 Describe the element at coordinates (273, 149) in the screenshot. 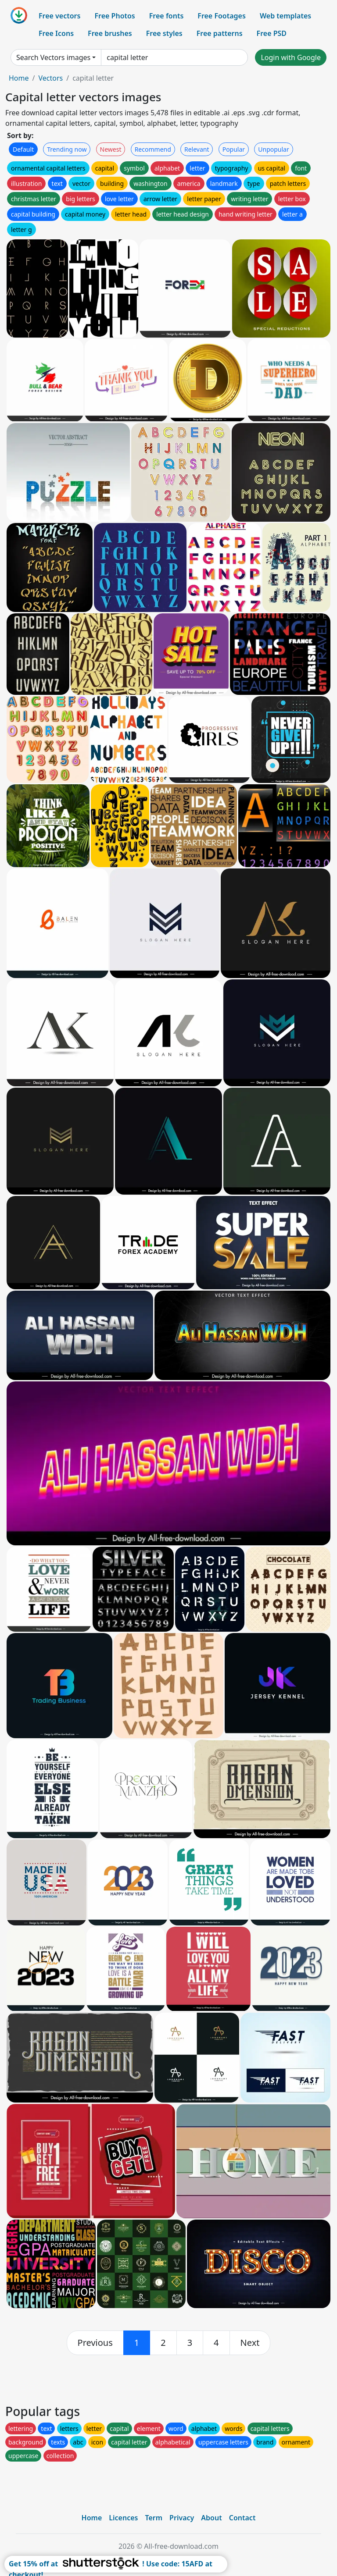

I see `Unpopular` at that location.